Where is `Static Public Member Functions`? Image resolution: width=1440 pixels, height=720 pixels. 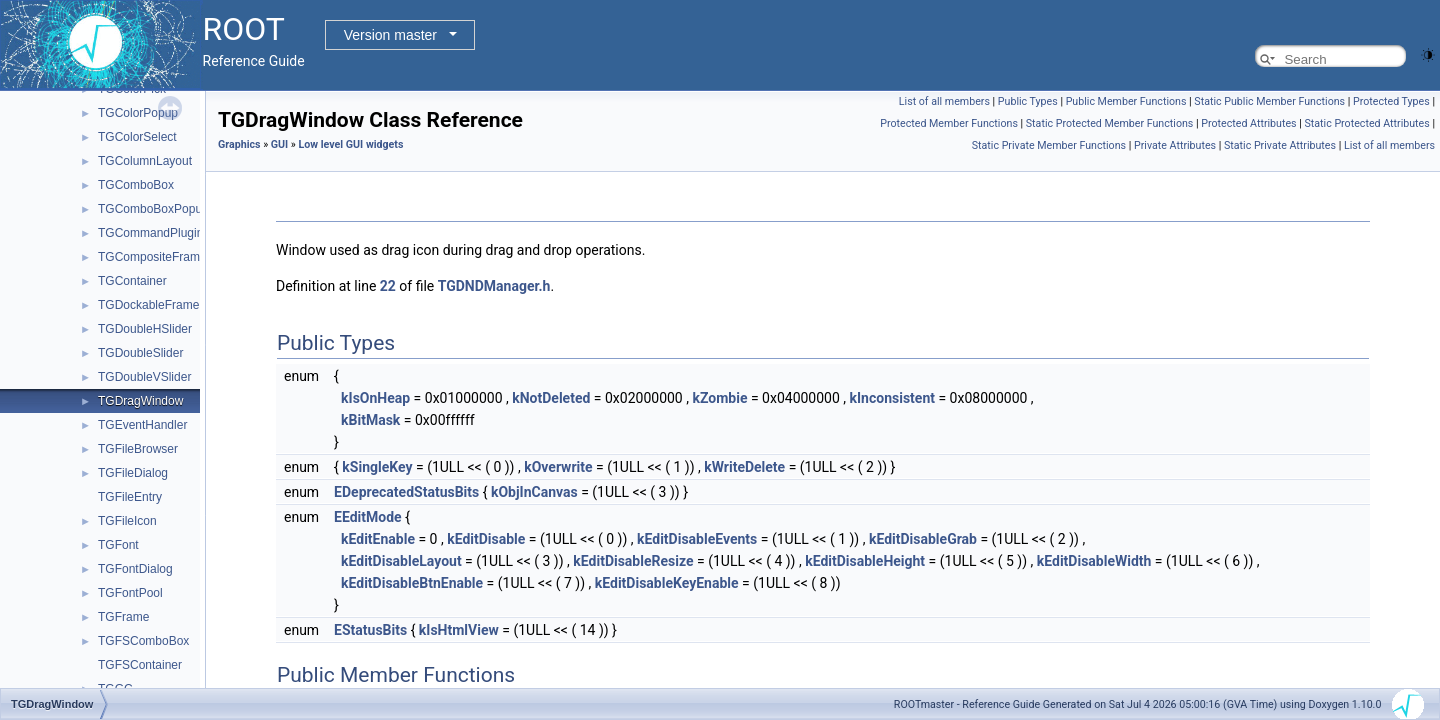
Static Public Member Functions is located at coordinates (1269, 101).